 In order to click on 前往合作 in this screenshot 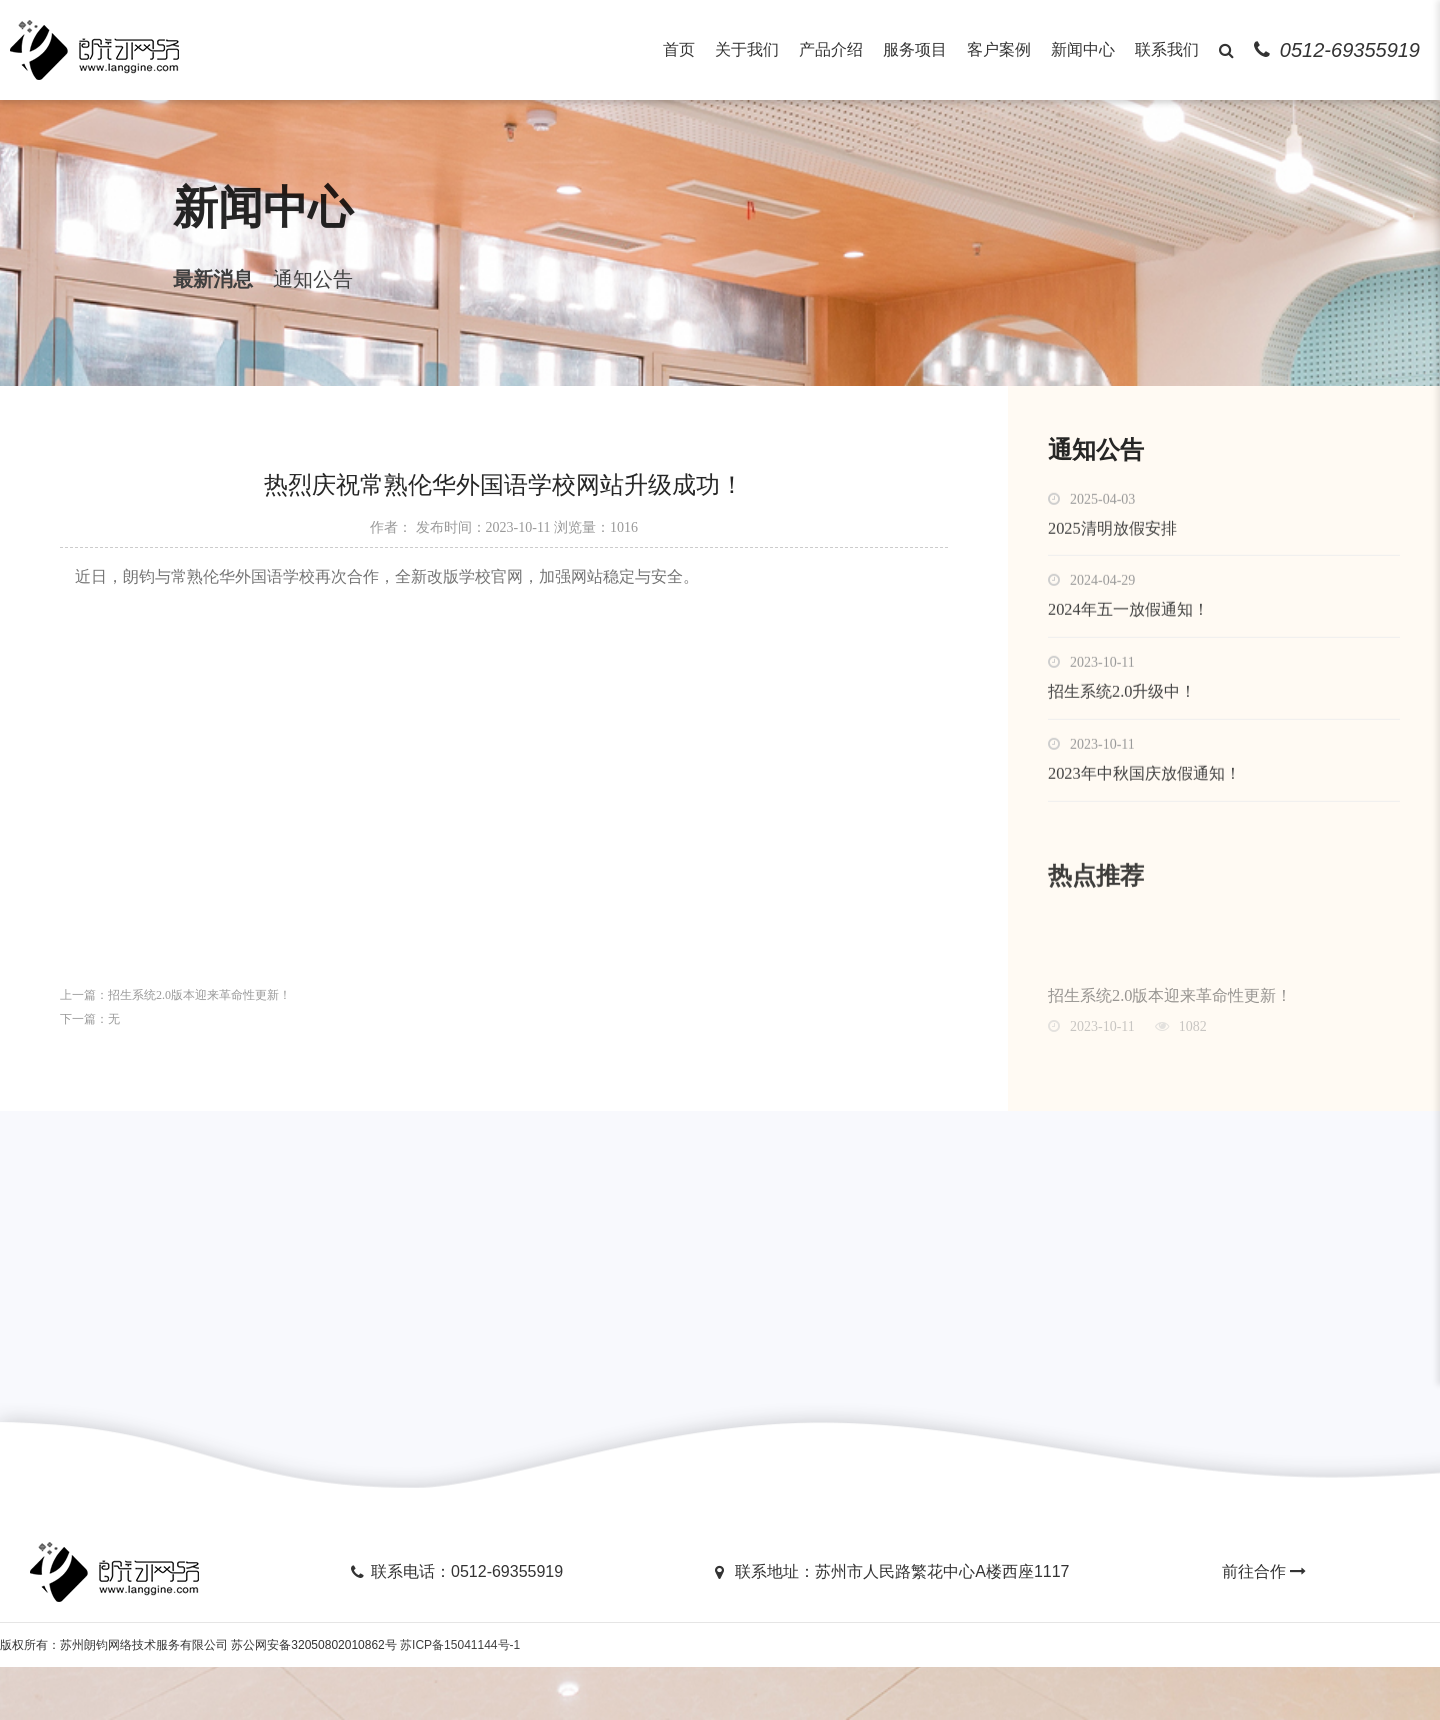, I will do `click(1266, 1624)`.